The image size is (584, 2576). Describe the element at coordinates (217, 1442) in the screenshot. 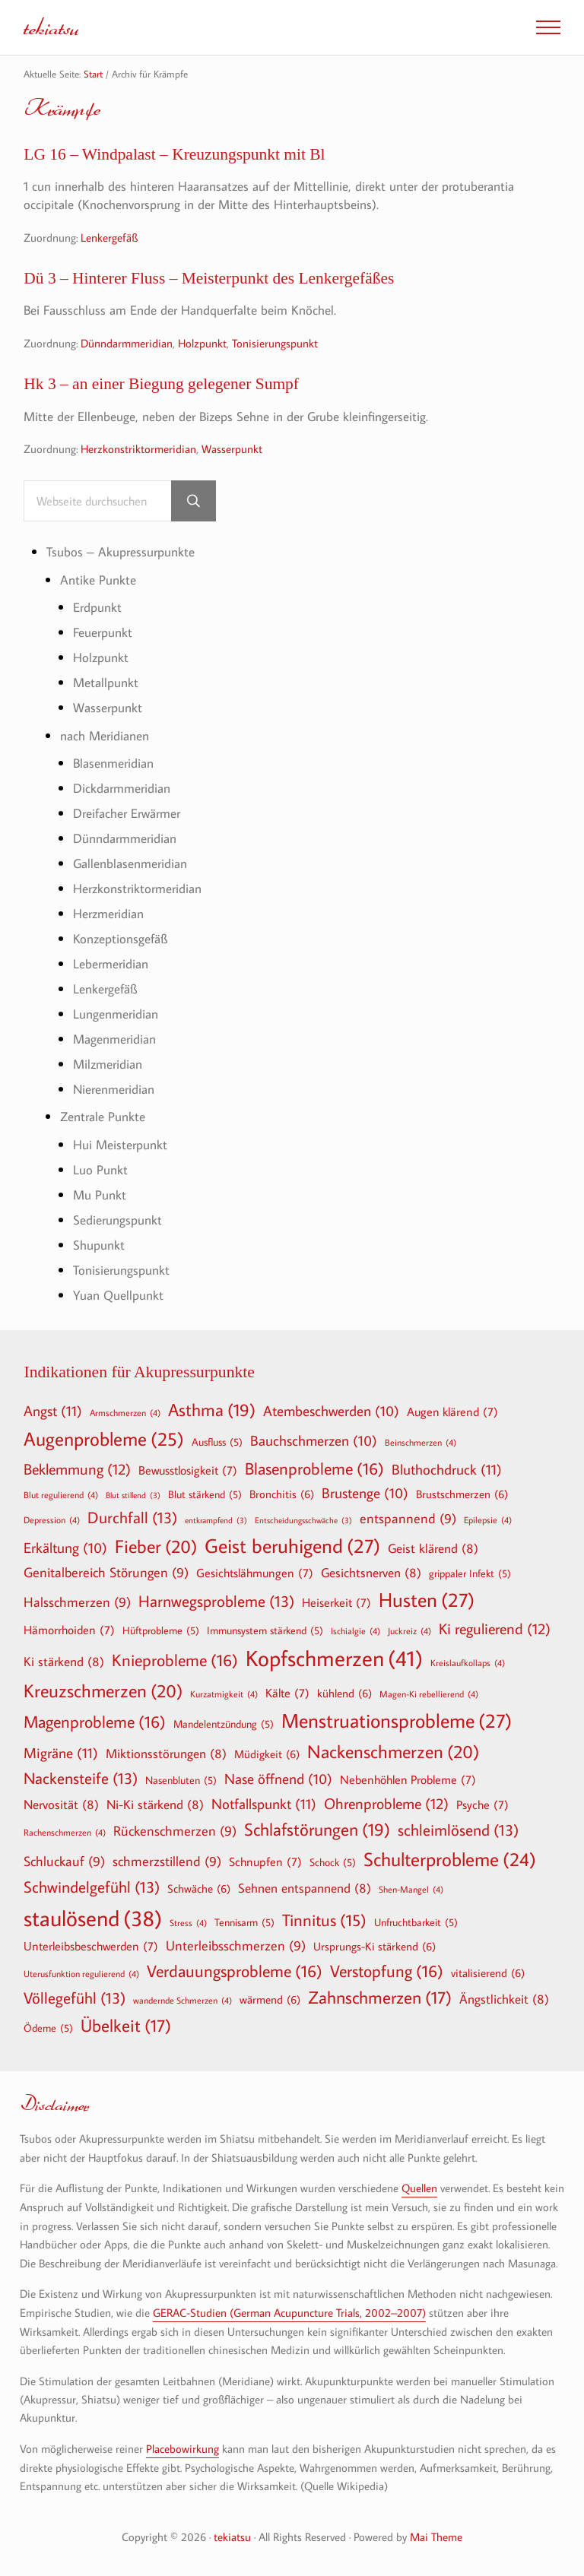

I see `Ausfluss [Ausfluss (5 Einträge)]` at that location.